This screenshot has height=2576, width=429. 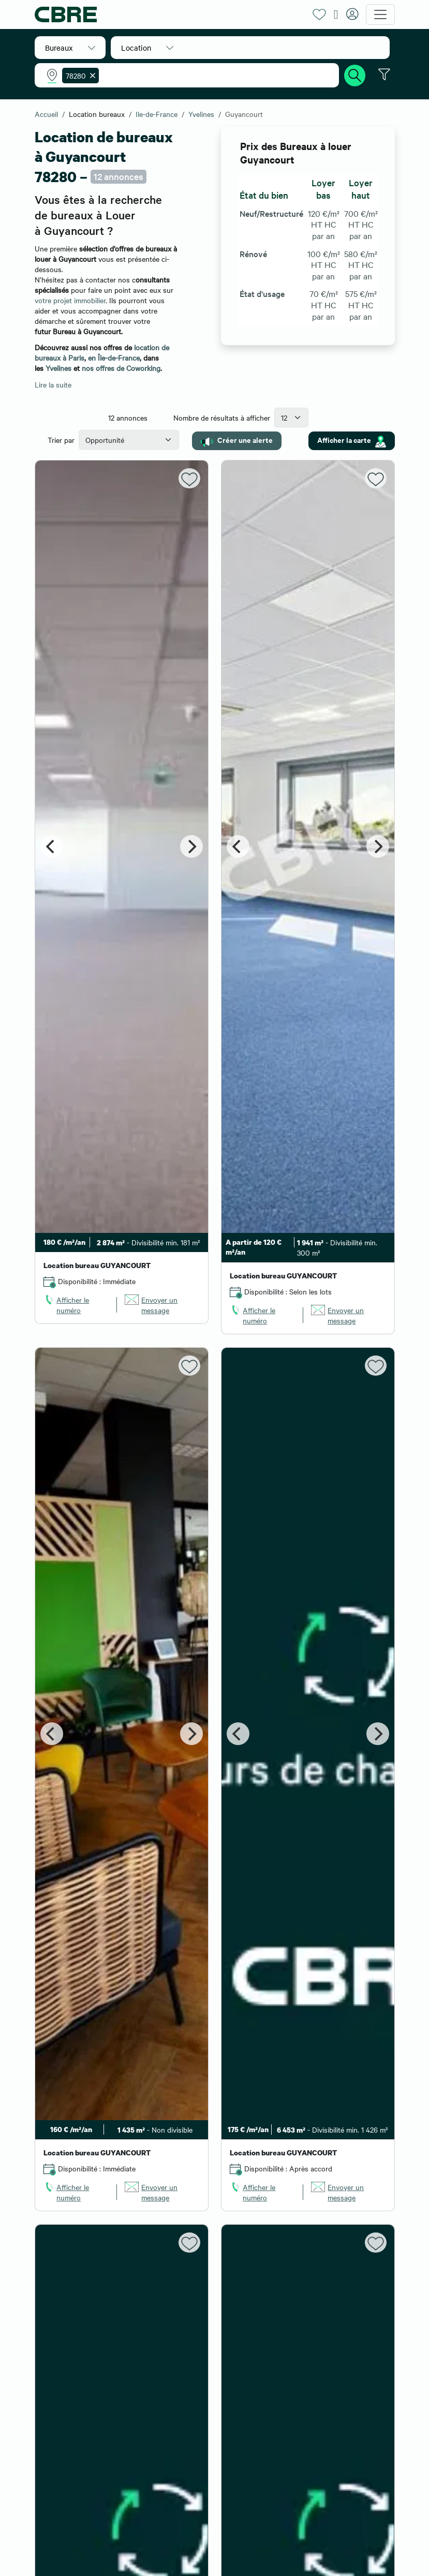 What do you see at coordinates (53, 384) in the screenshot?
I see `Lire la suite` at bounding box center [53, 384].